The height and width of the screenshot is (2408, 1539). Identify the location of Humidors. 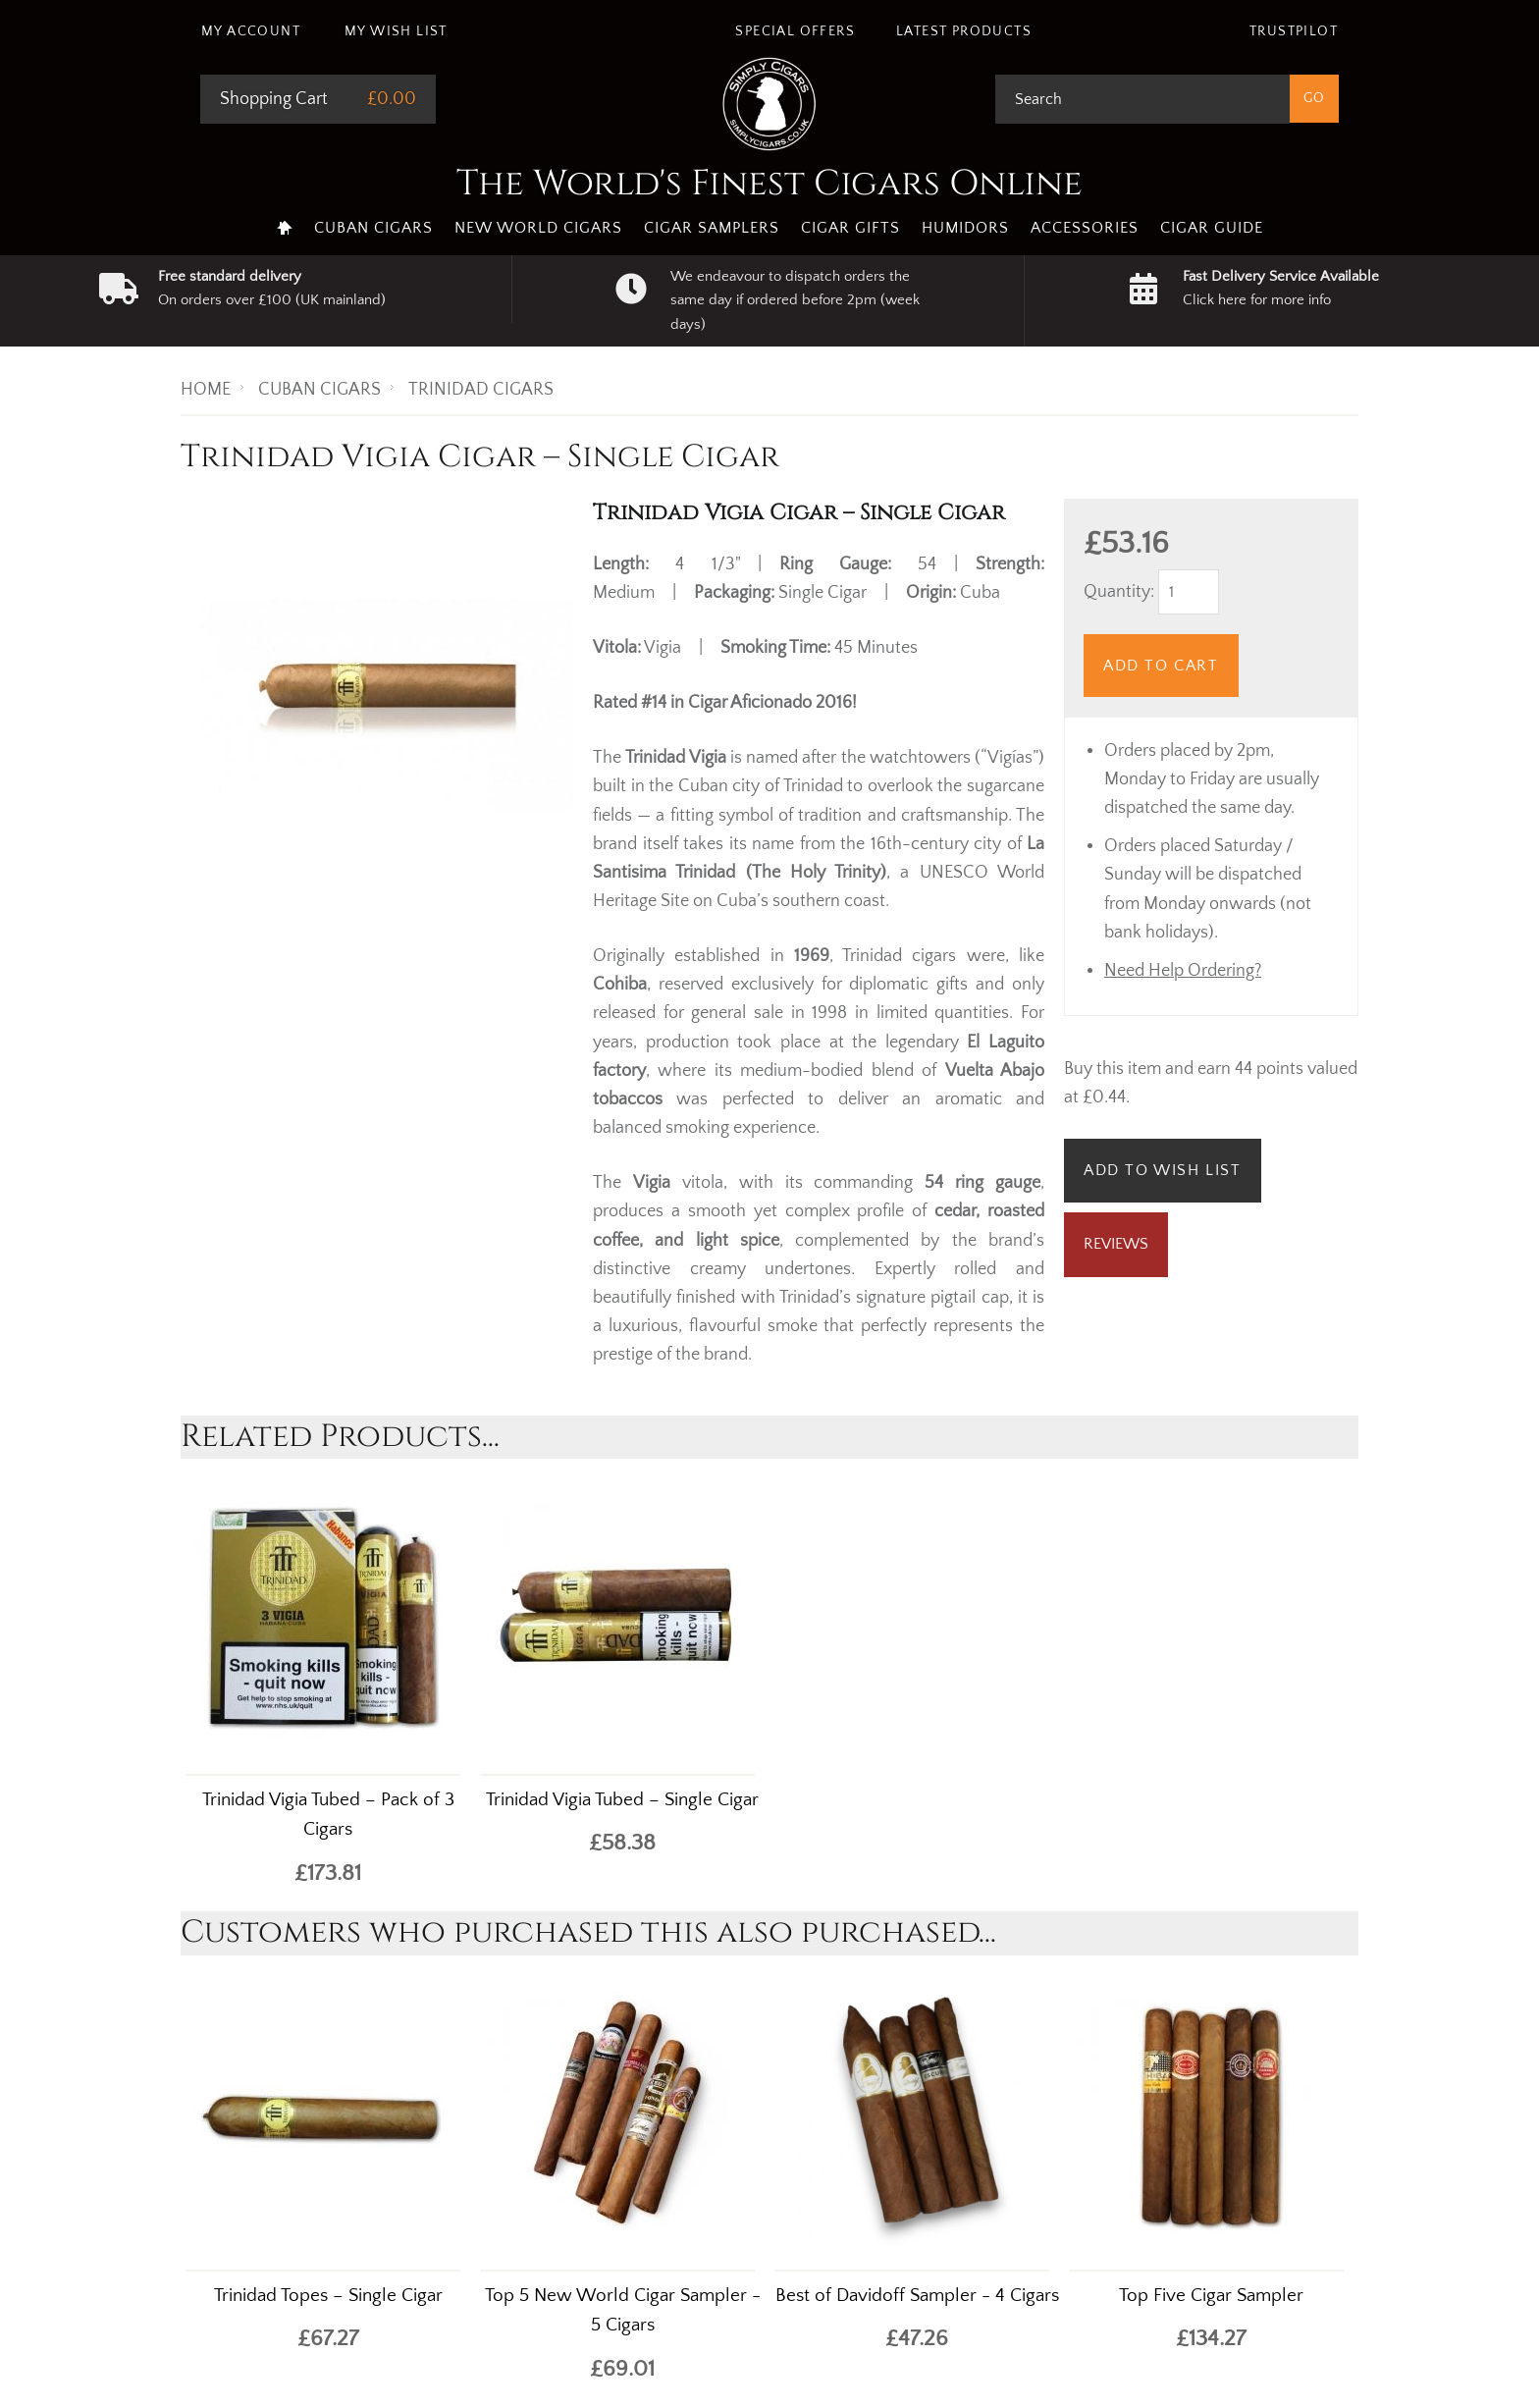
(965, 228).